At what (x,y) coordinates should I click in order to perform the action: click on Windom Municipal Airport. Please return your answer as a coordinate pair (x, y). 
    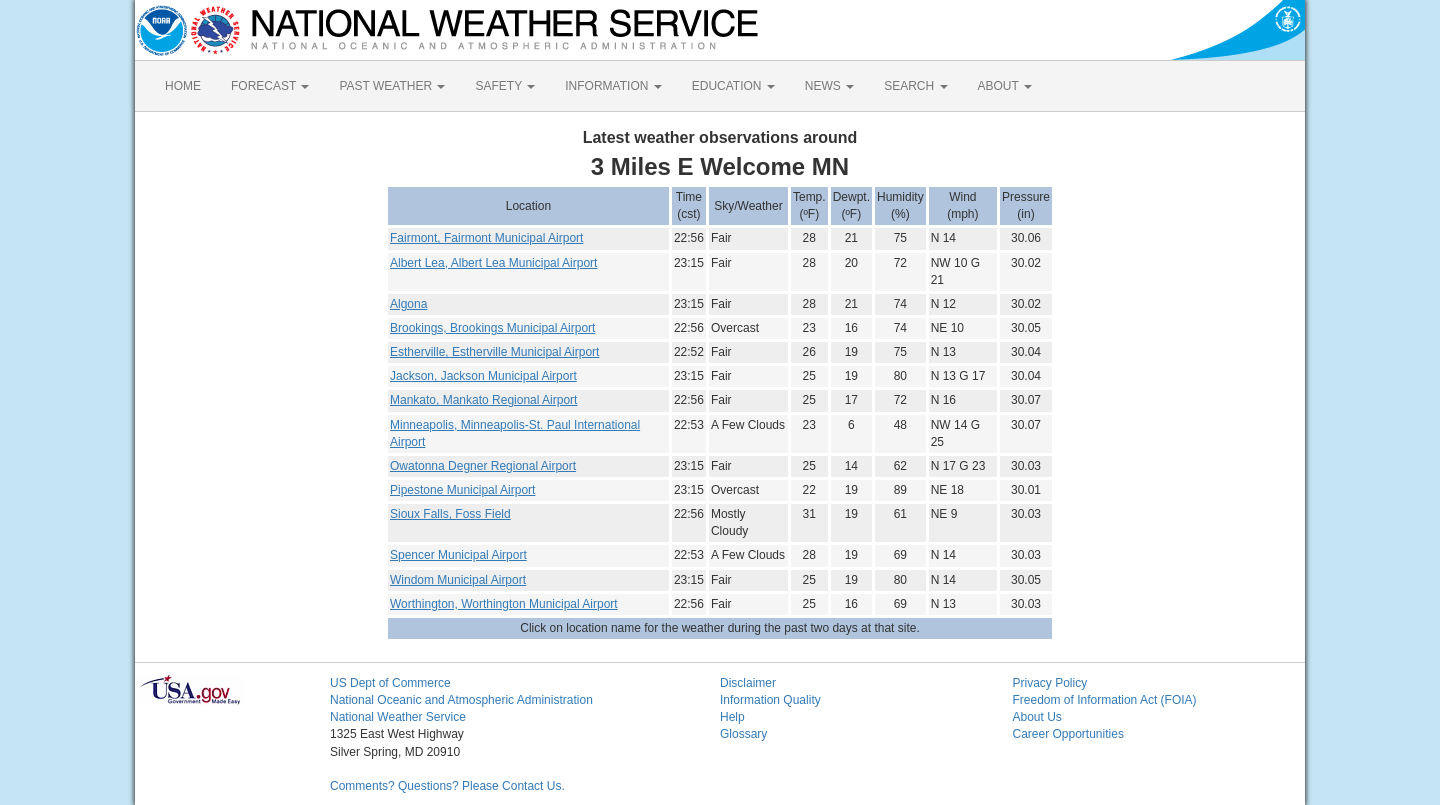
    Looking at the image, I should click on (458, 580).